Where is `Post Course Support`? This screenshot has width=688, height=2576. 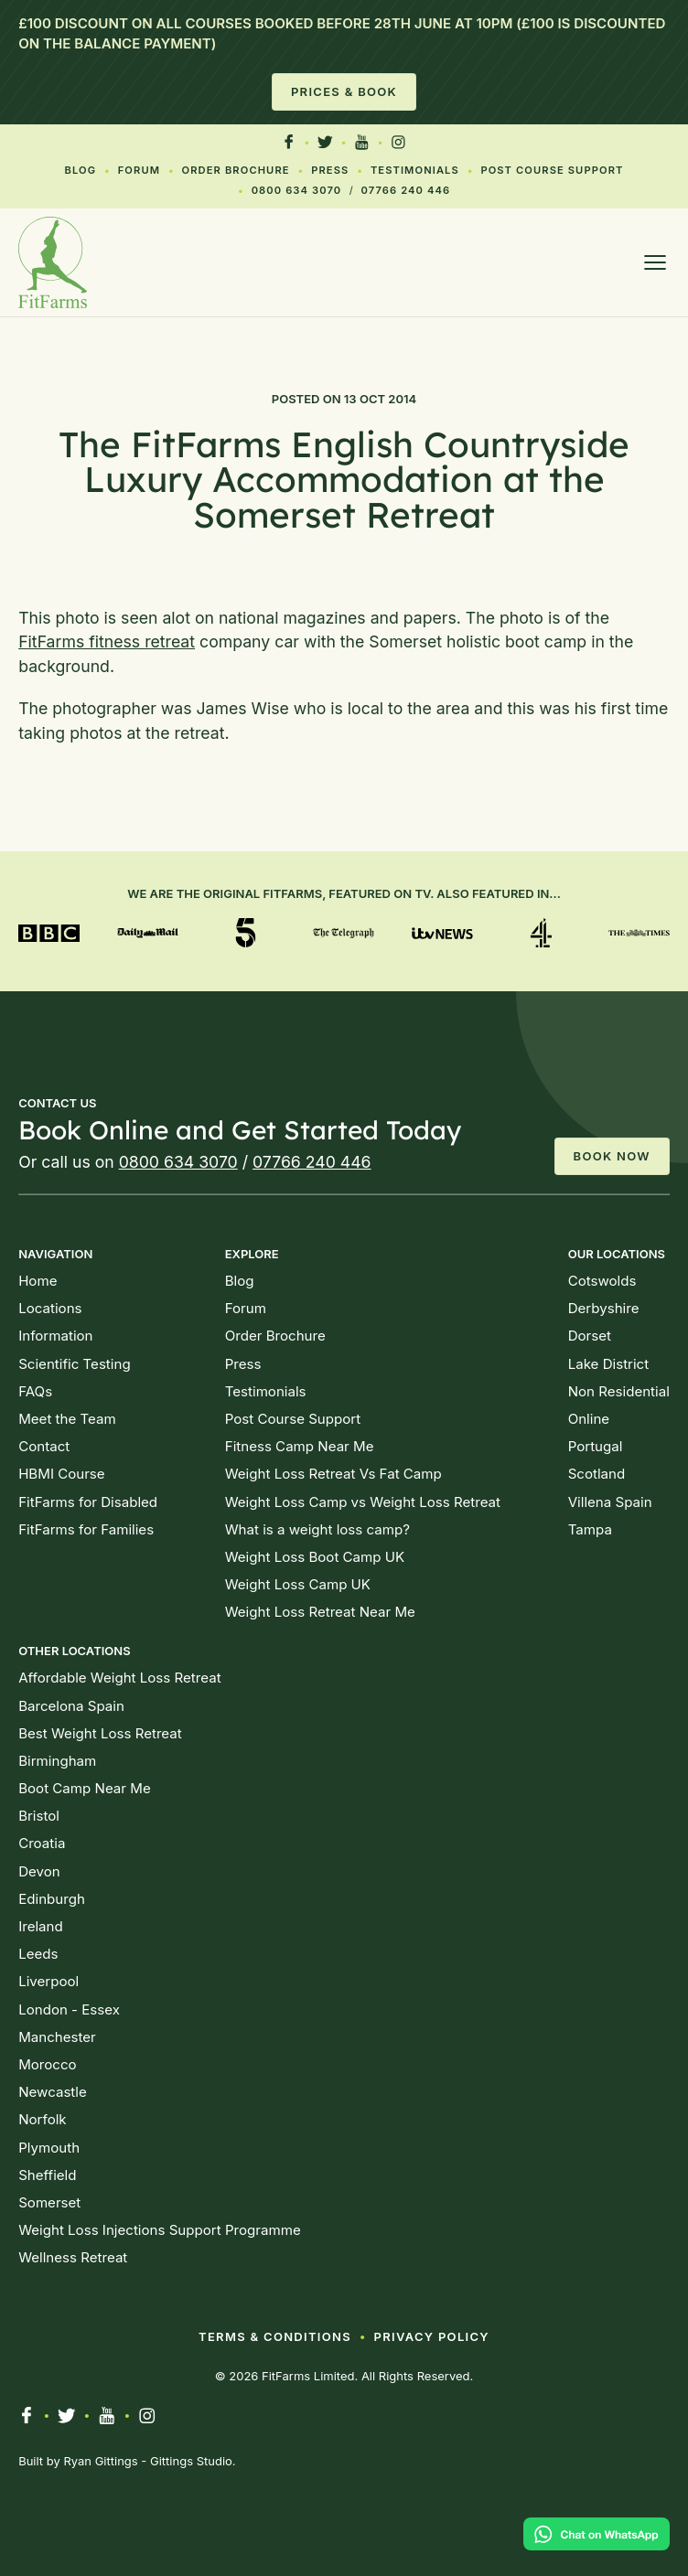 Post Course Support is located at coordinates (551, 170).